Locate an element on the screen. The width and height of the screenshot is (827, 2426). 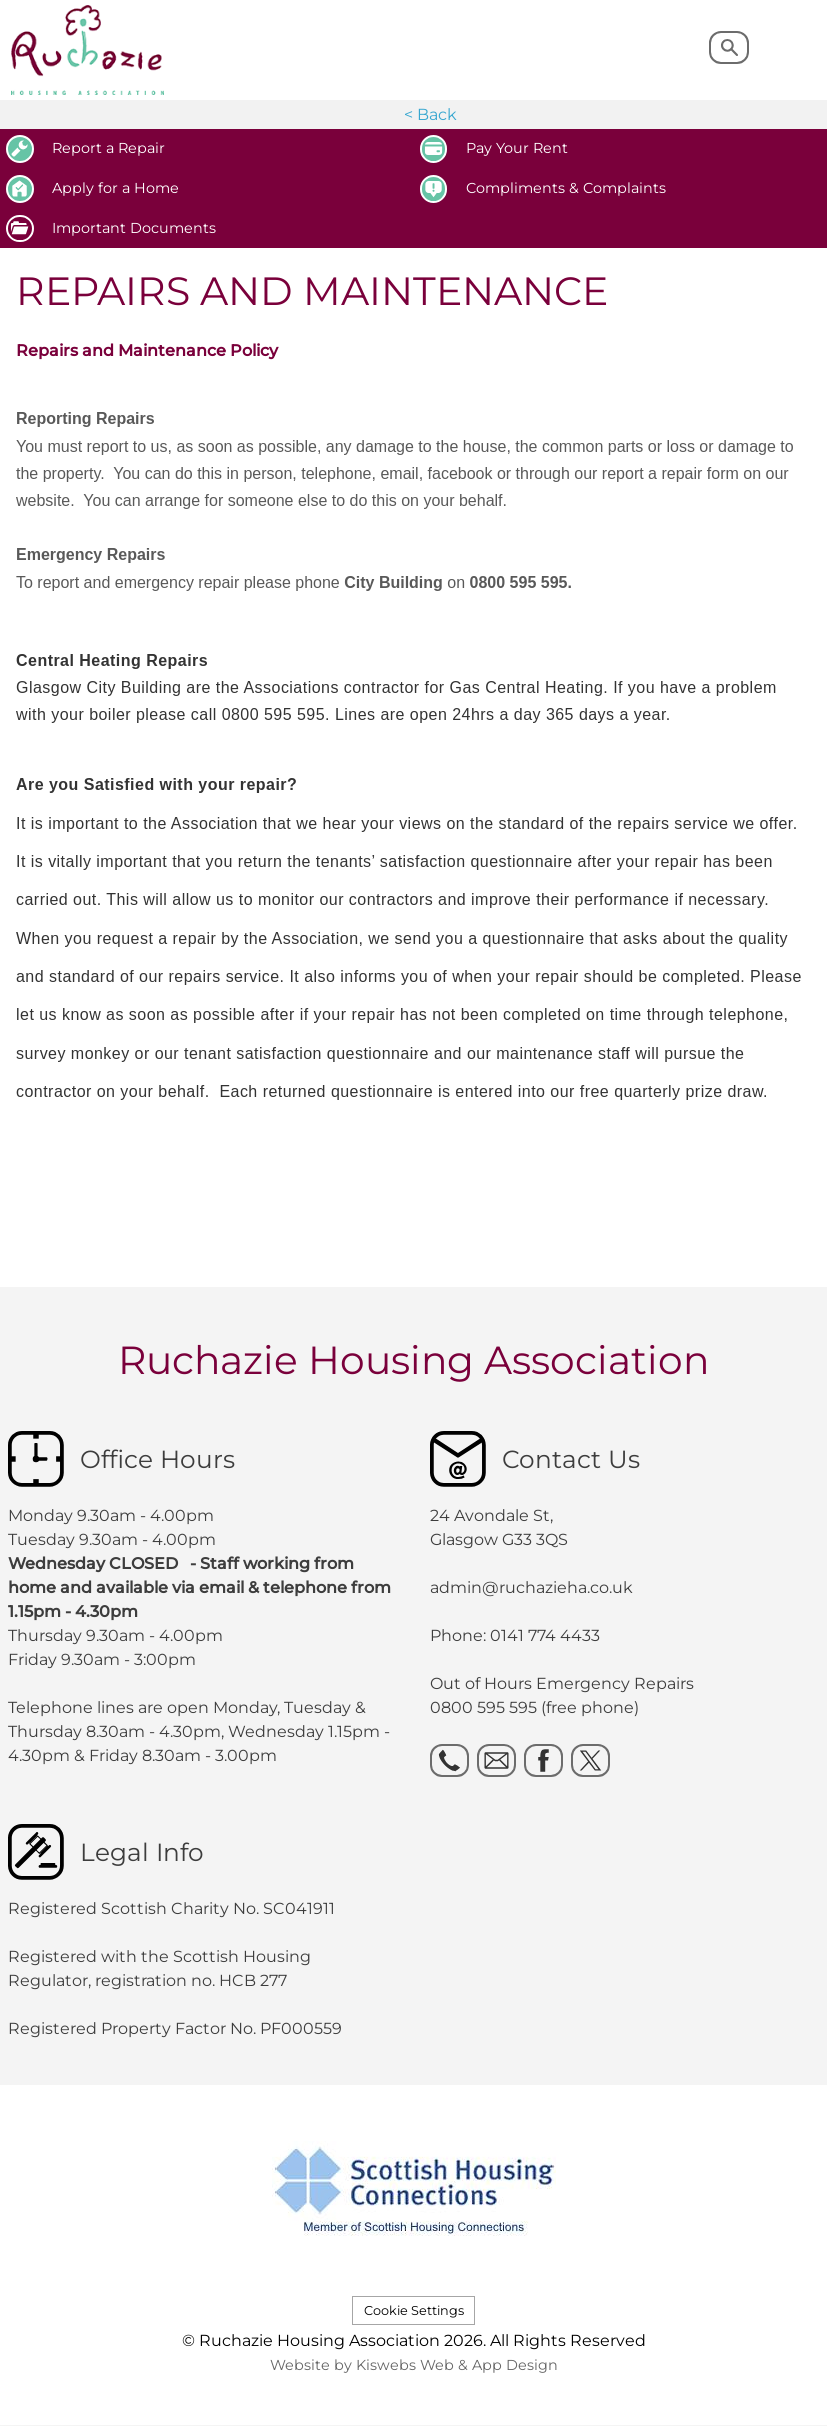
Repairs and Maintenance Policy is located at coordinates (147, 350).